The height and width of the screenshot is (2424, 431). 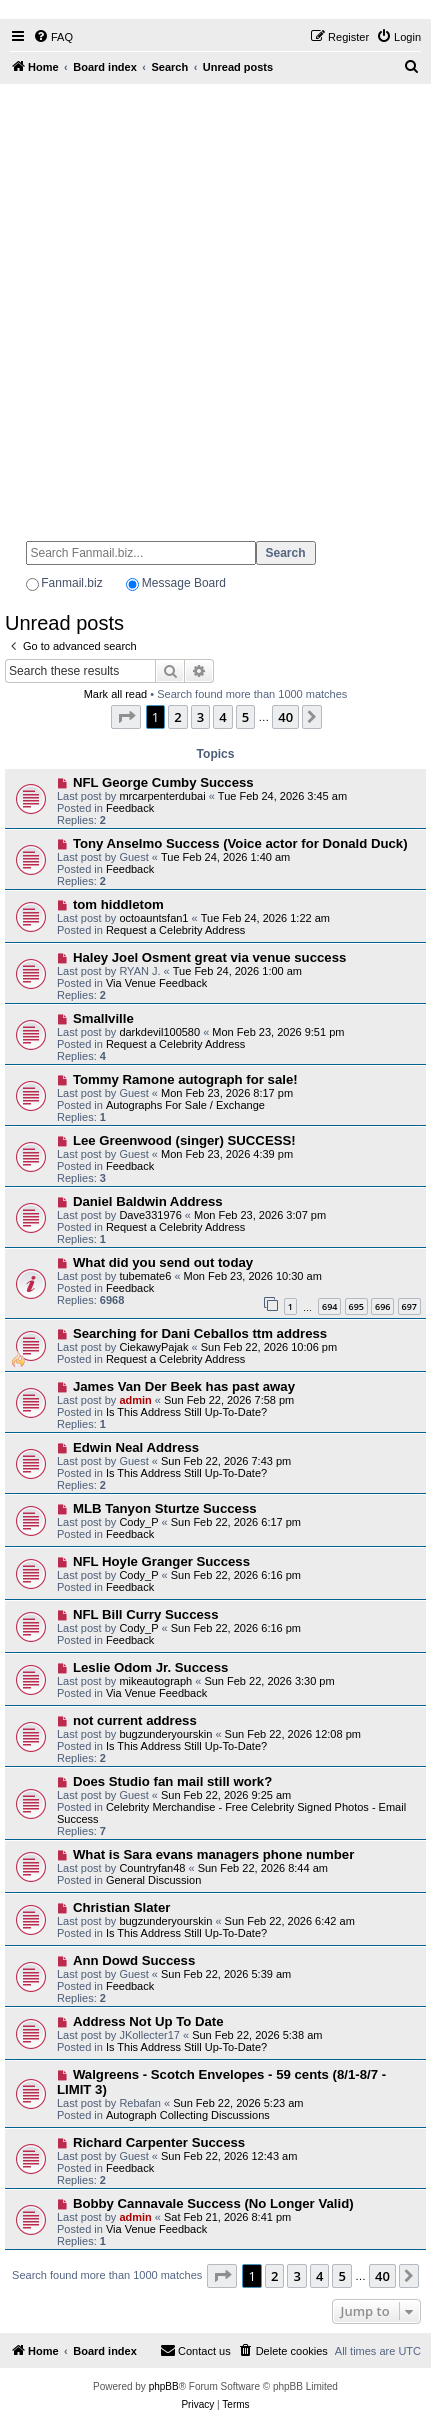 What do you see at coordinates (145, 1276) in the screenshot?
I see `tubemate6` at bounding box center [145, 1276].